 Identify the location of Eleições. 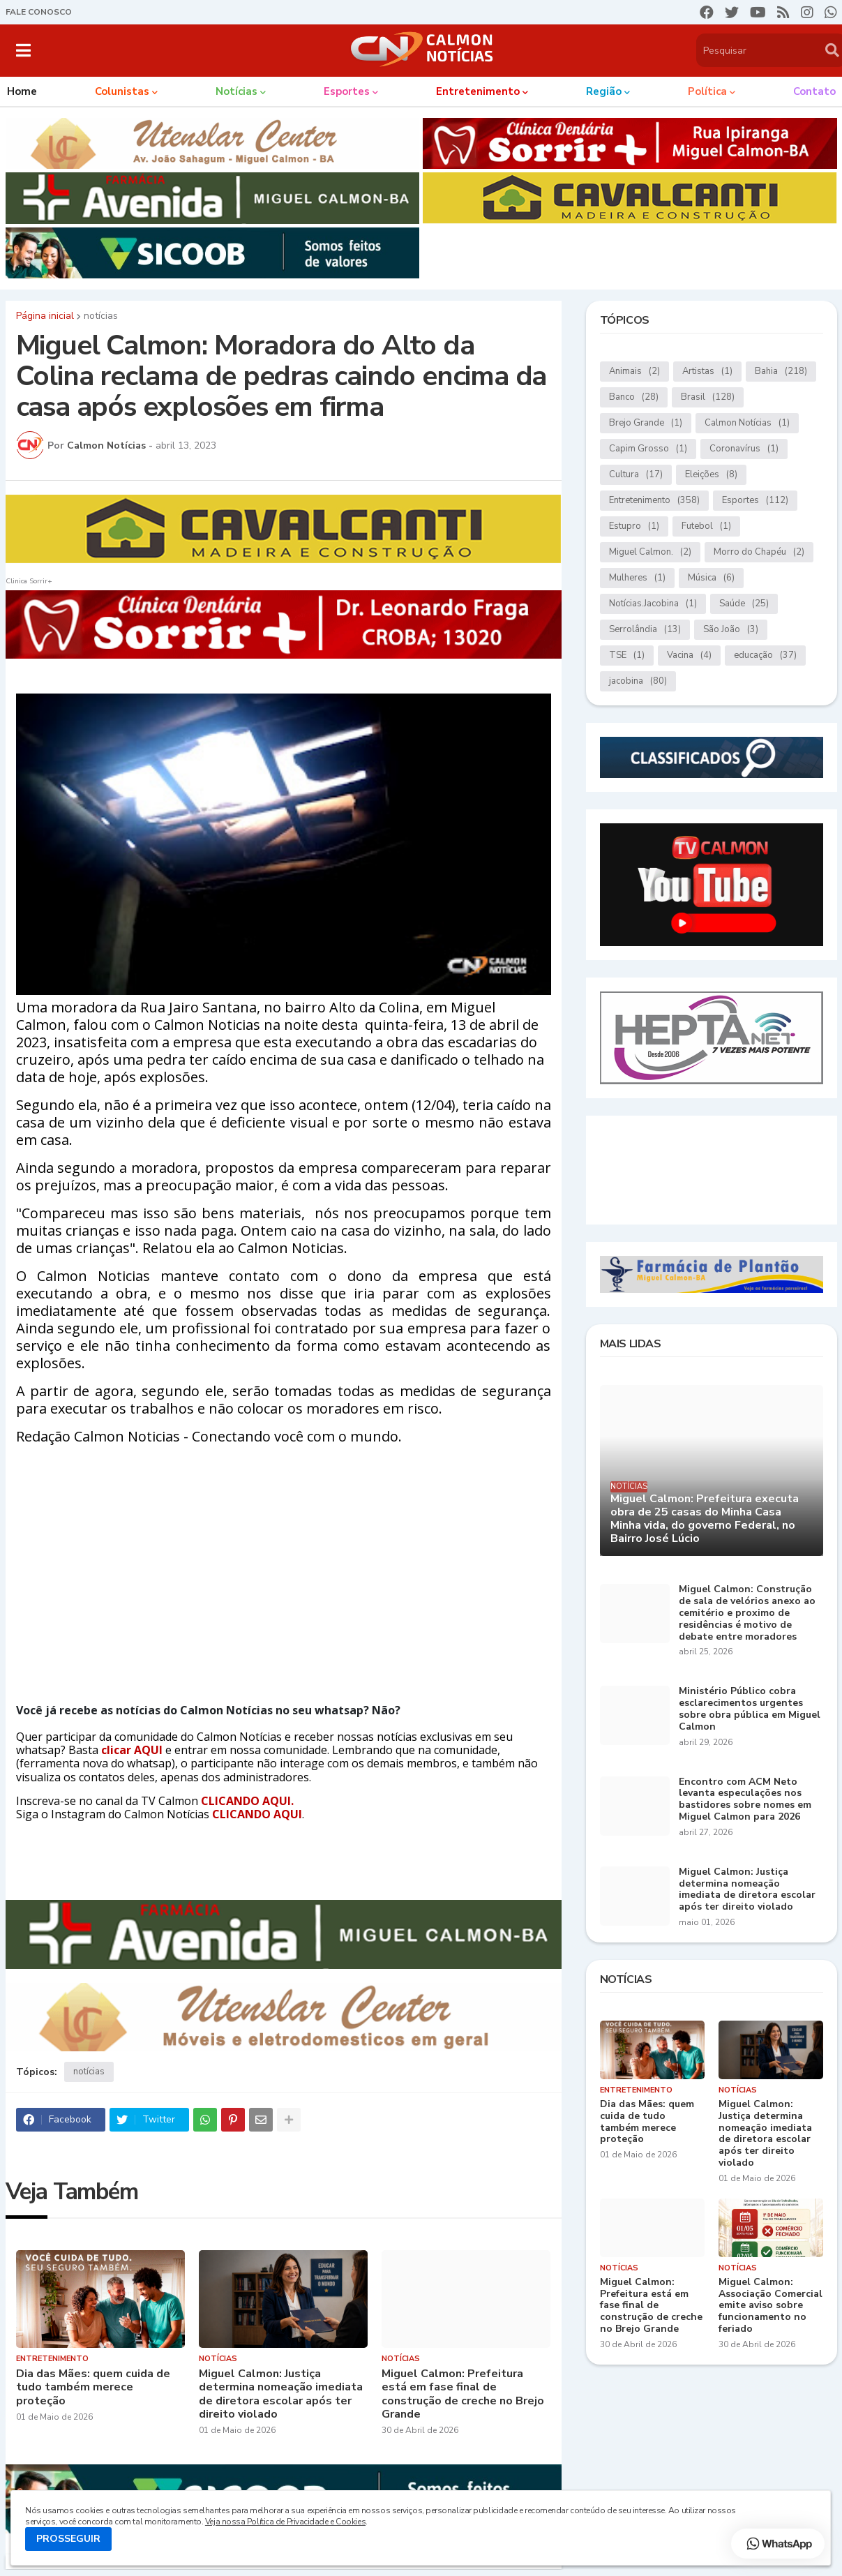
(711, 475).